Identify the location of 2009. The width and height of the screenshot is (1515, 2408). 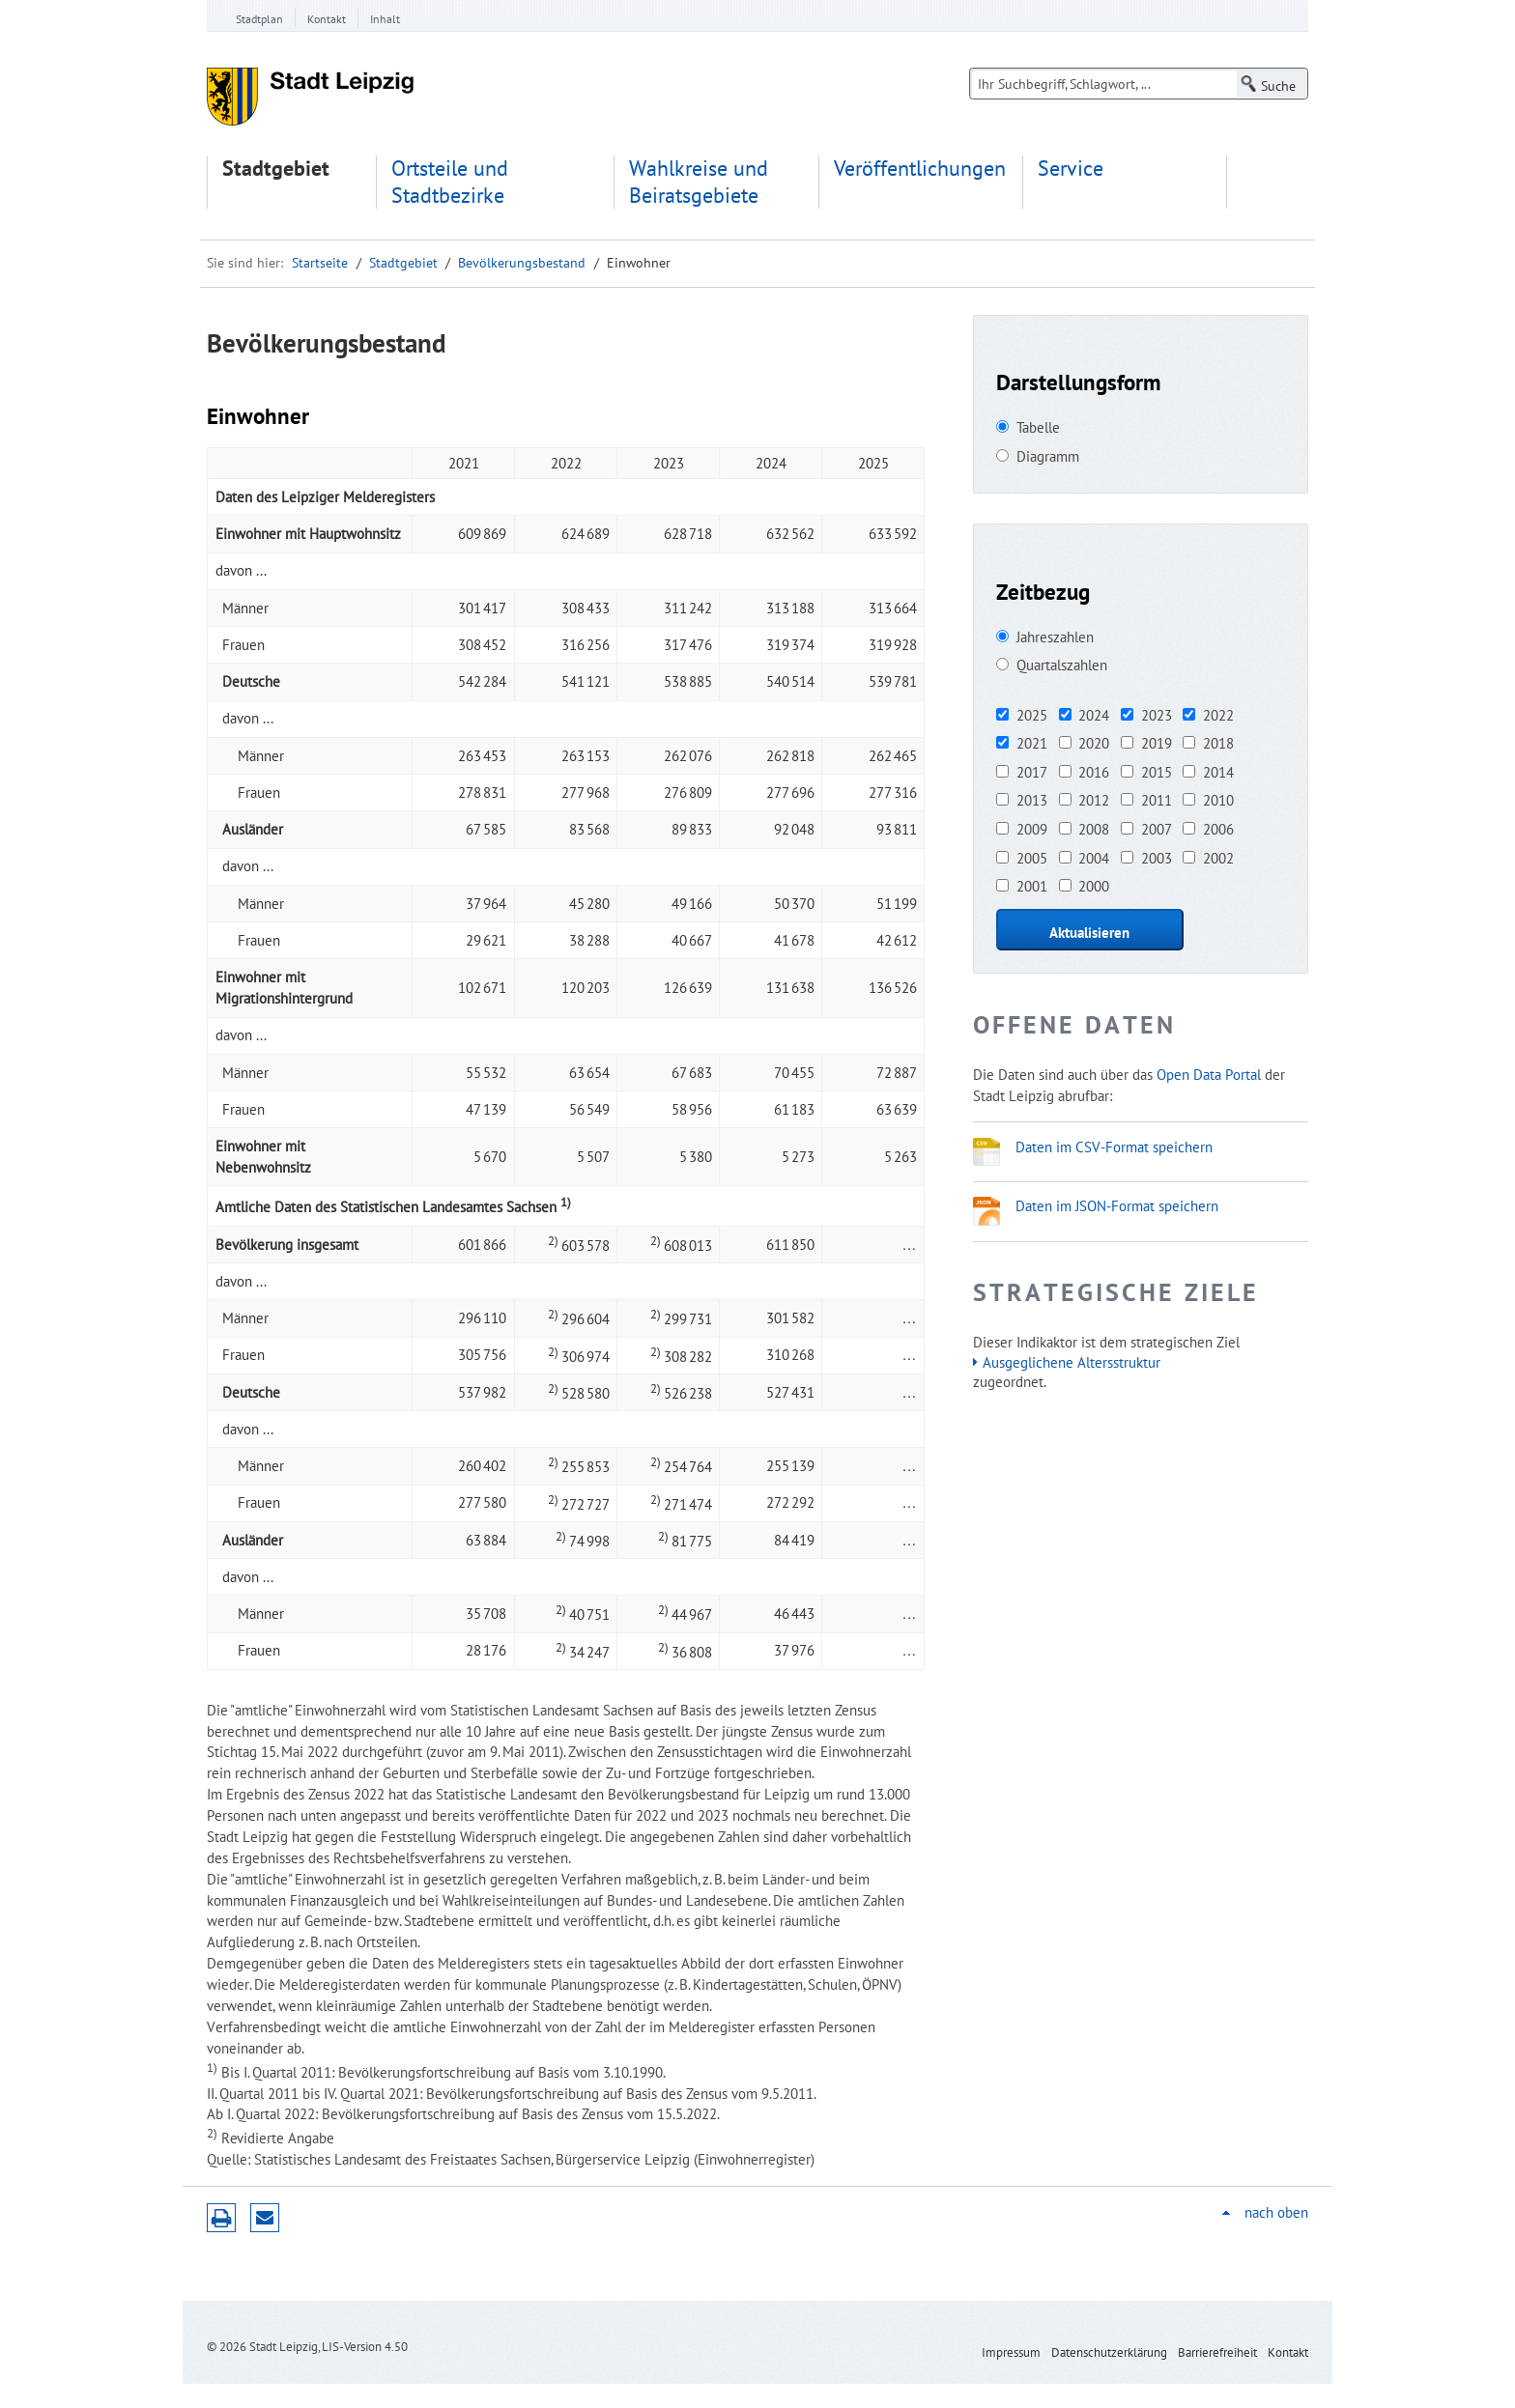
(1031, 828).